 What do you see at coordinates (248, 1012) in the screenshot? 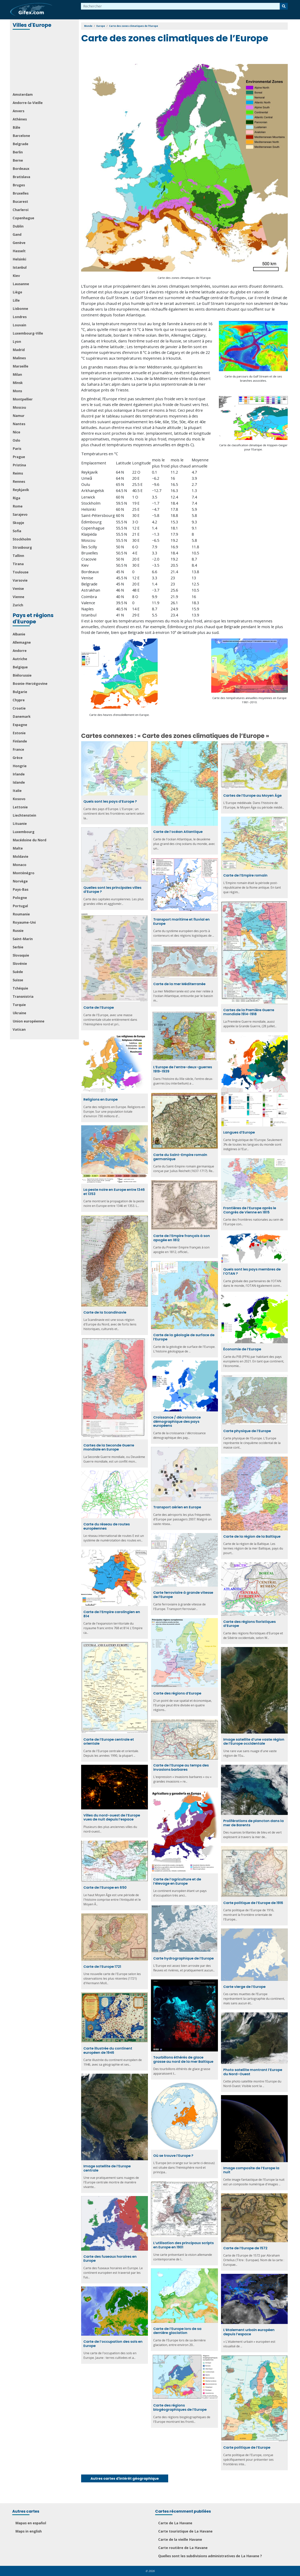
I see `Cartes de la Première Guerre mondiale 1914-1918` at bounding box center [248, 1012].